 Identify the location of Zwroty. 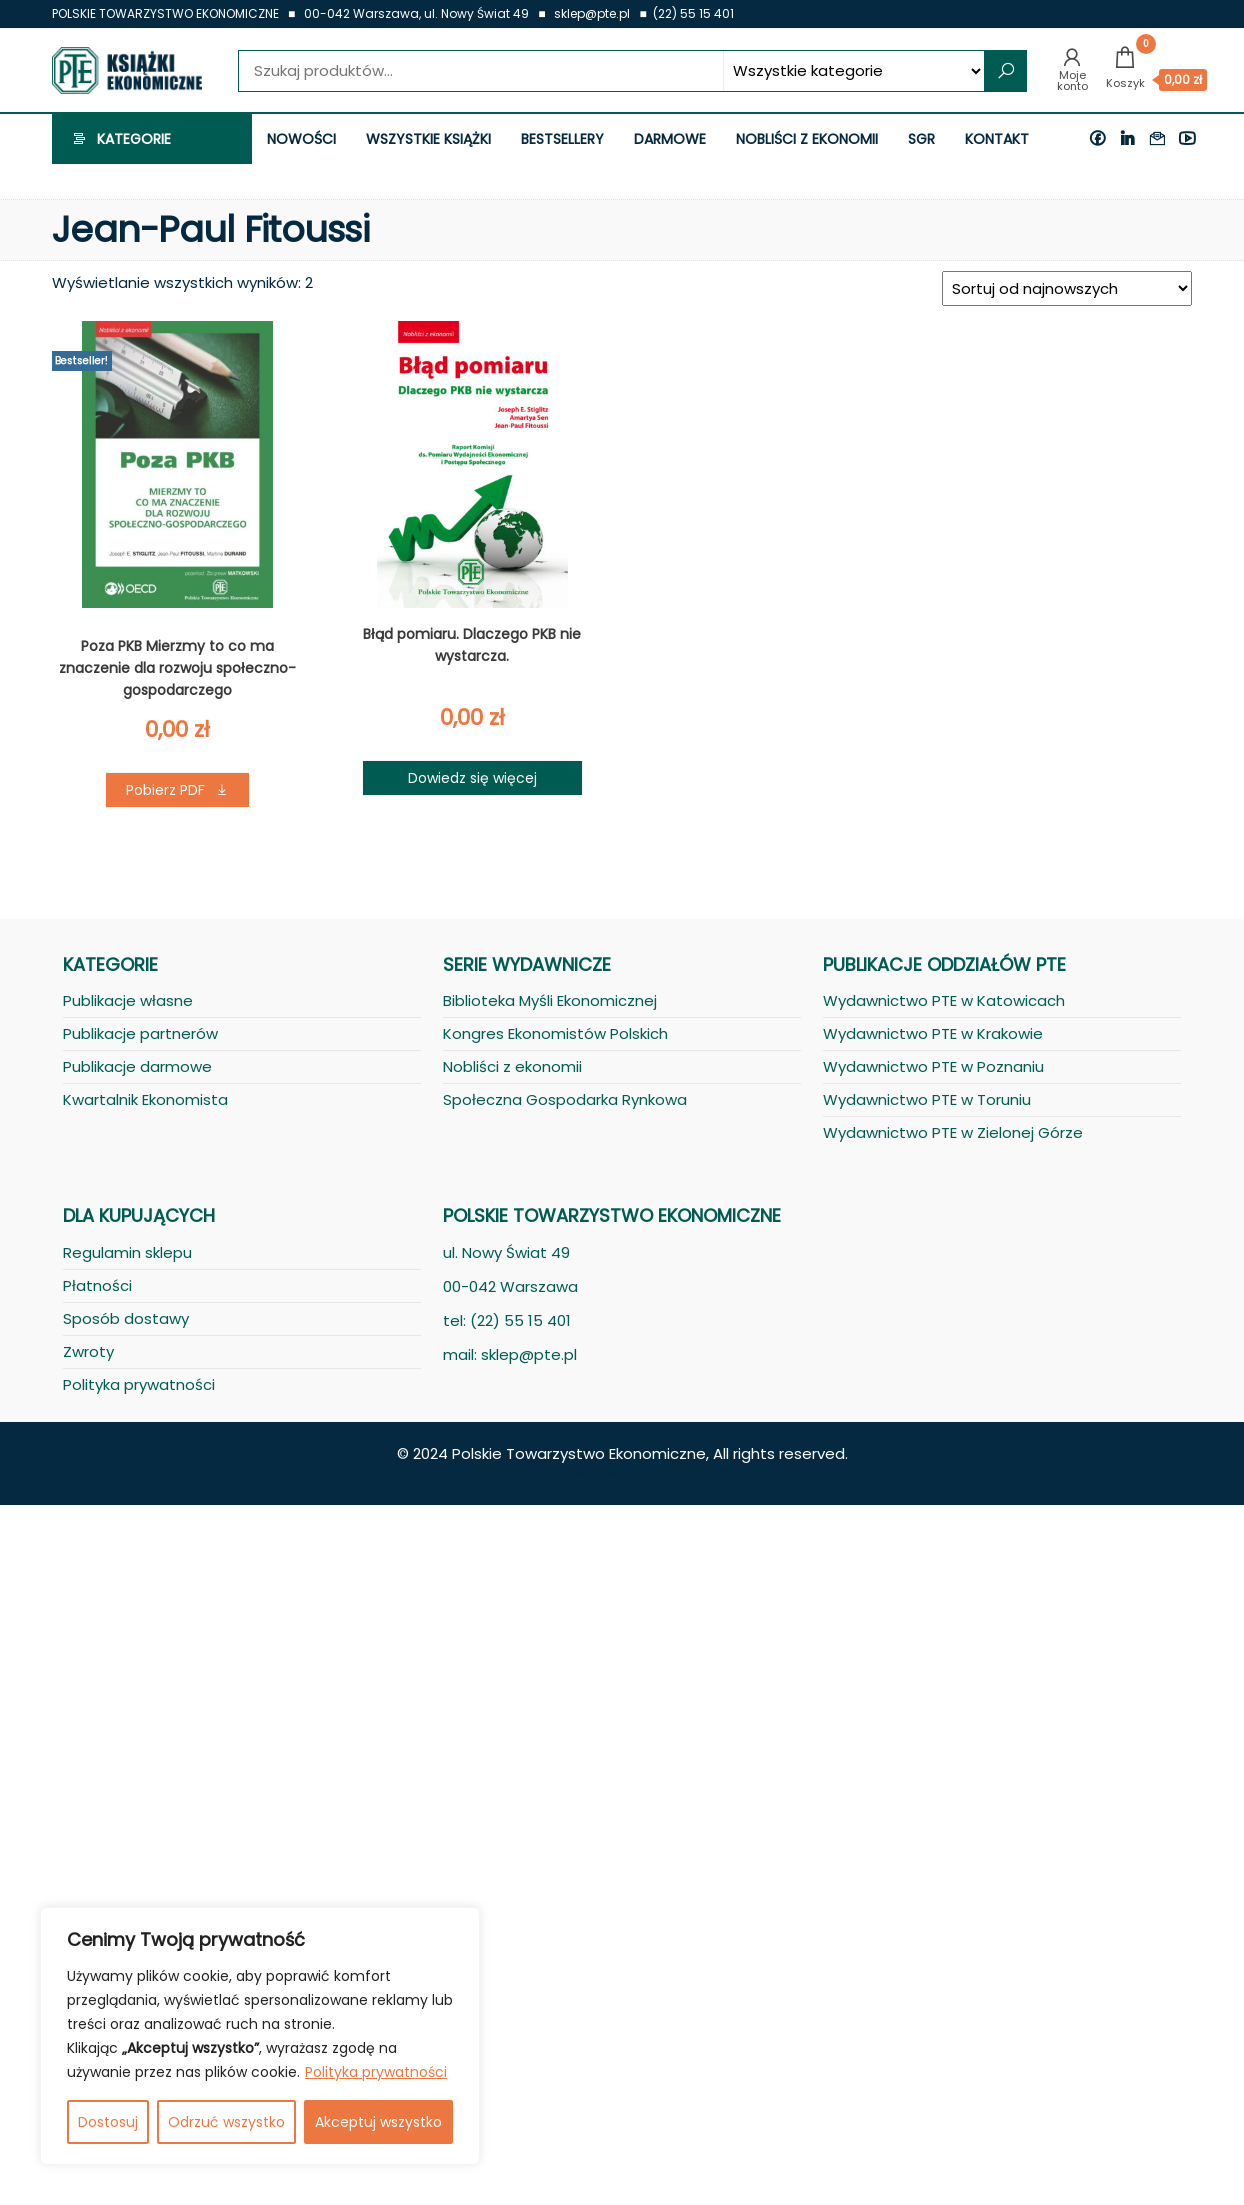
(88, 1351).